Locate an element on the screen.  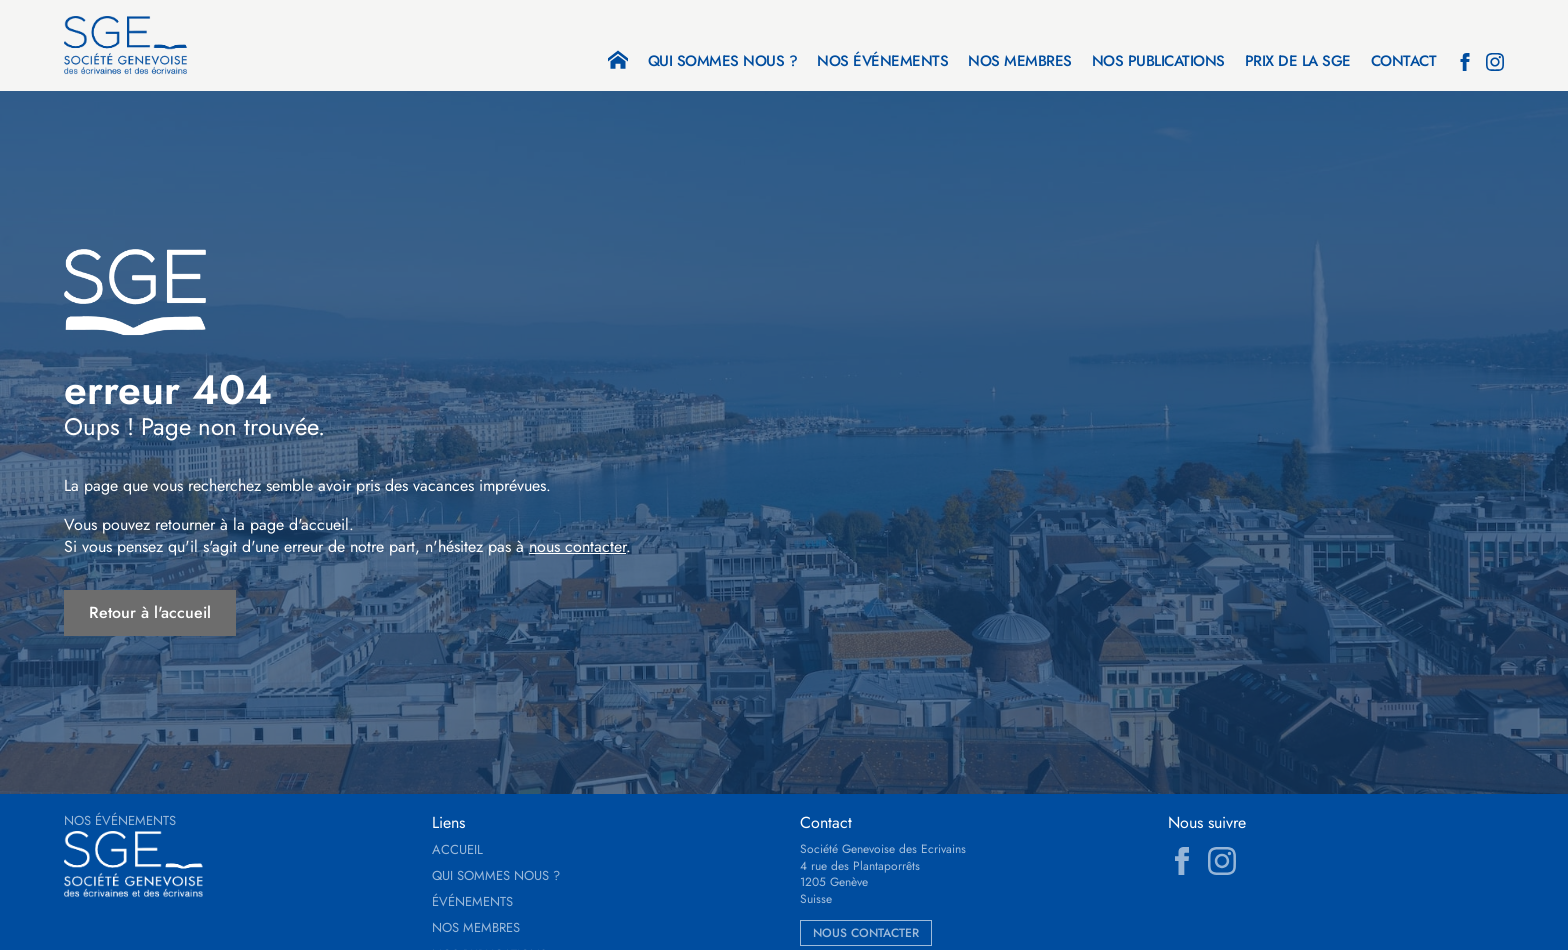
Contact is located at coordinates (1404, 63).